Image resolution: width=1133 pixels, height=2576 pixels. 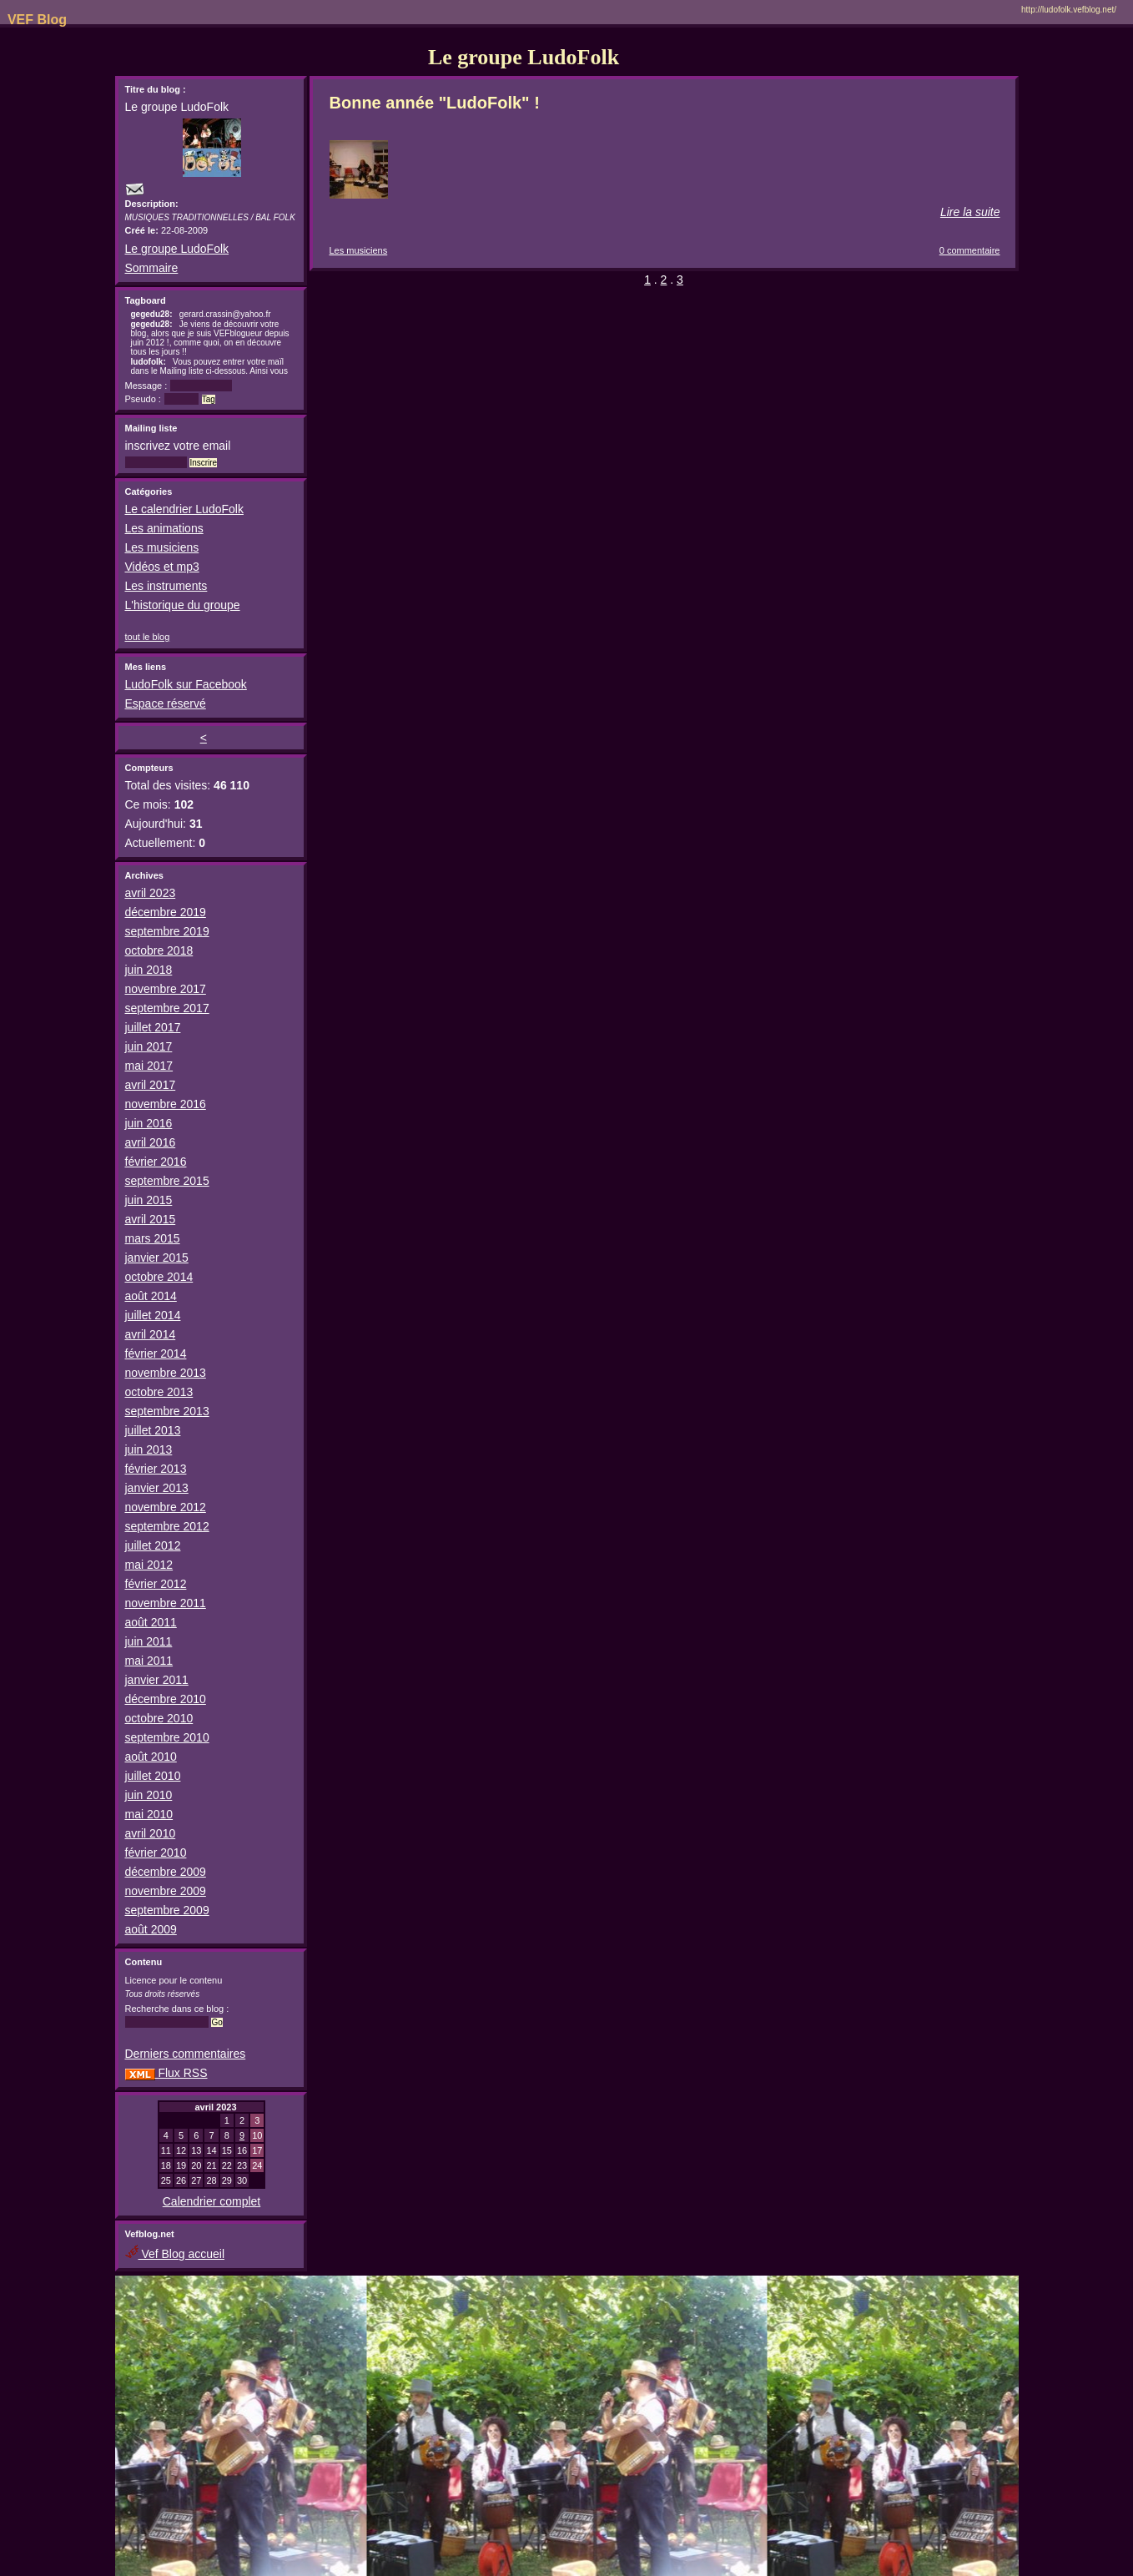 What do you see at coordinates (150, 1334) in the screenshot?
I see `avril 2014` at bounding box center [150, 1334].